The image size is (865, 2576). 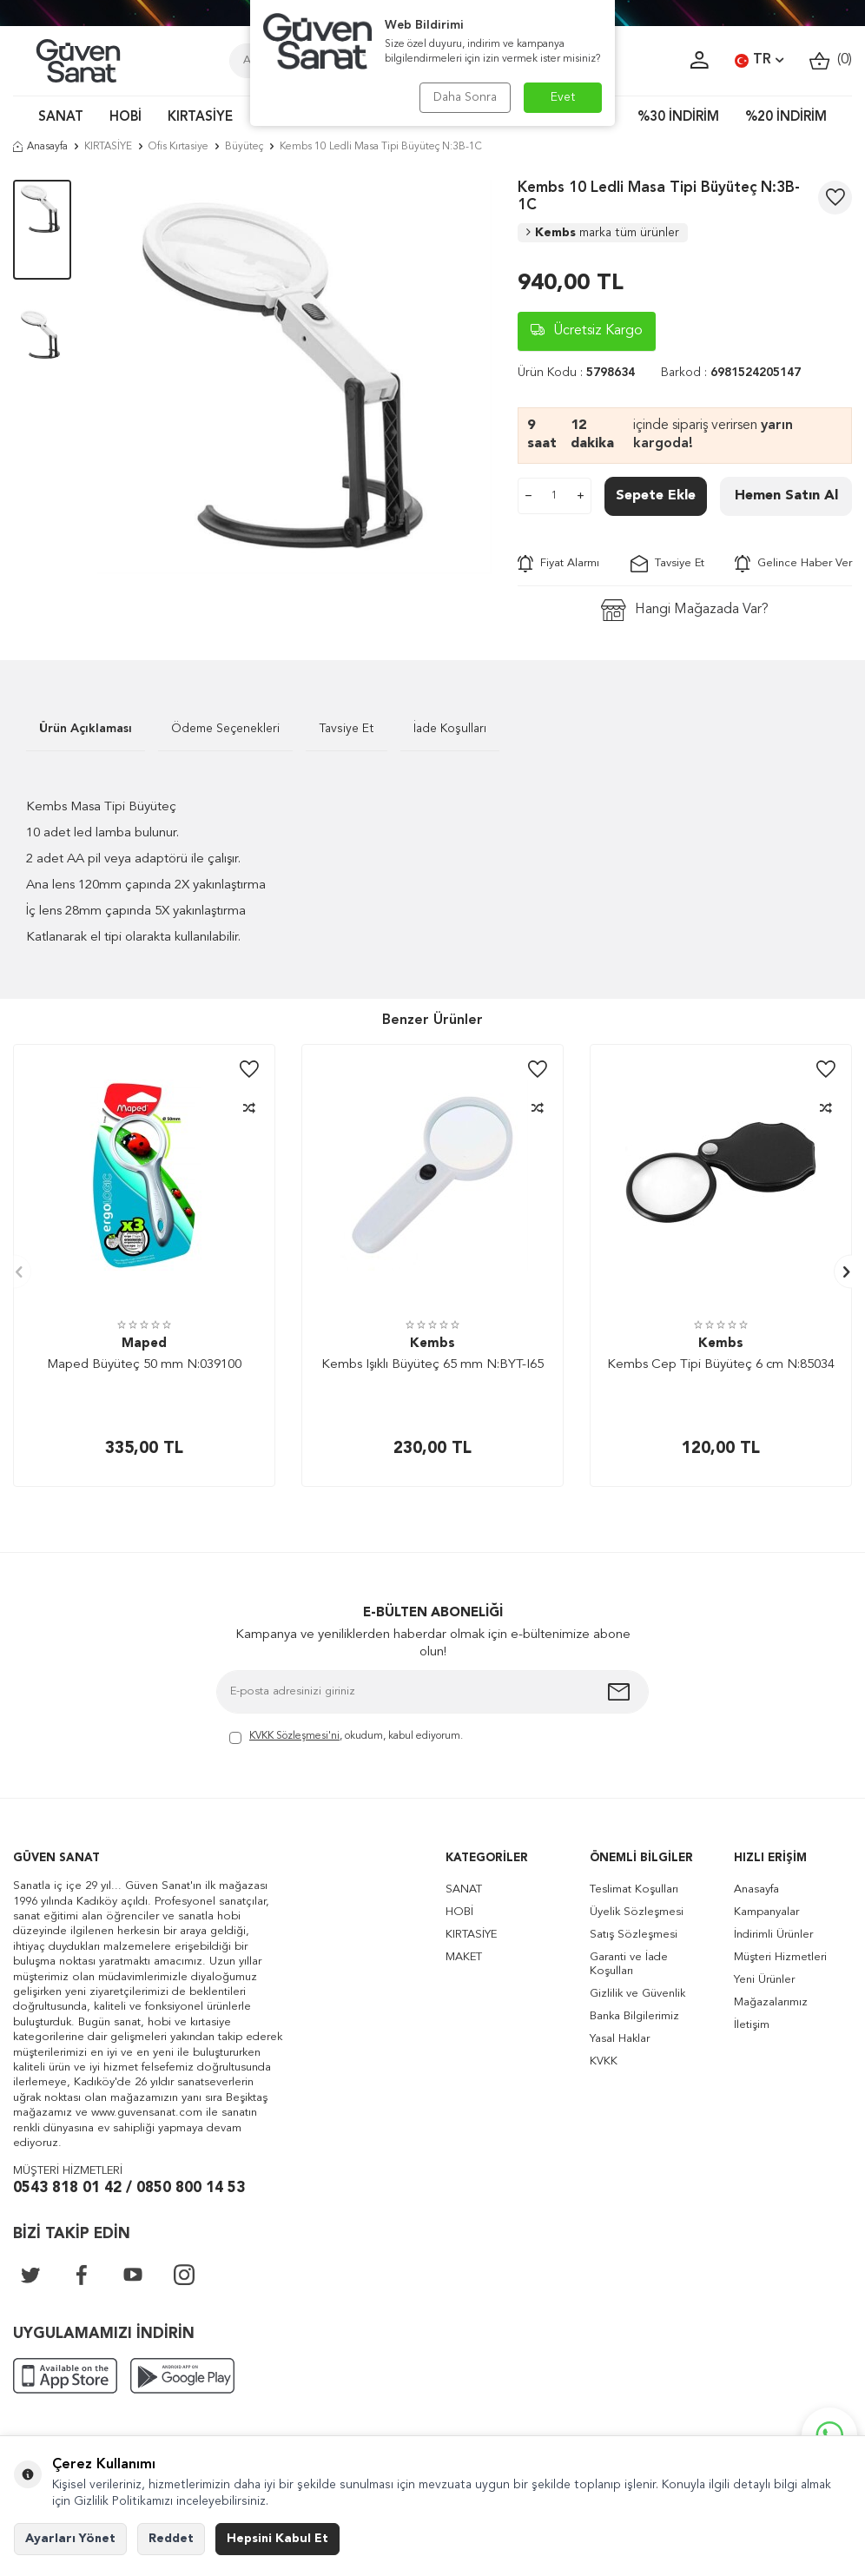 I want to click on Üyelik Sözleşmesi, so click(x=636, y=1912).